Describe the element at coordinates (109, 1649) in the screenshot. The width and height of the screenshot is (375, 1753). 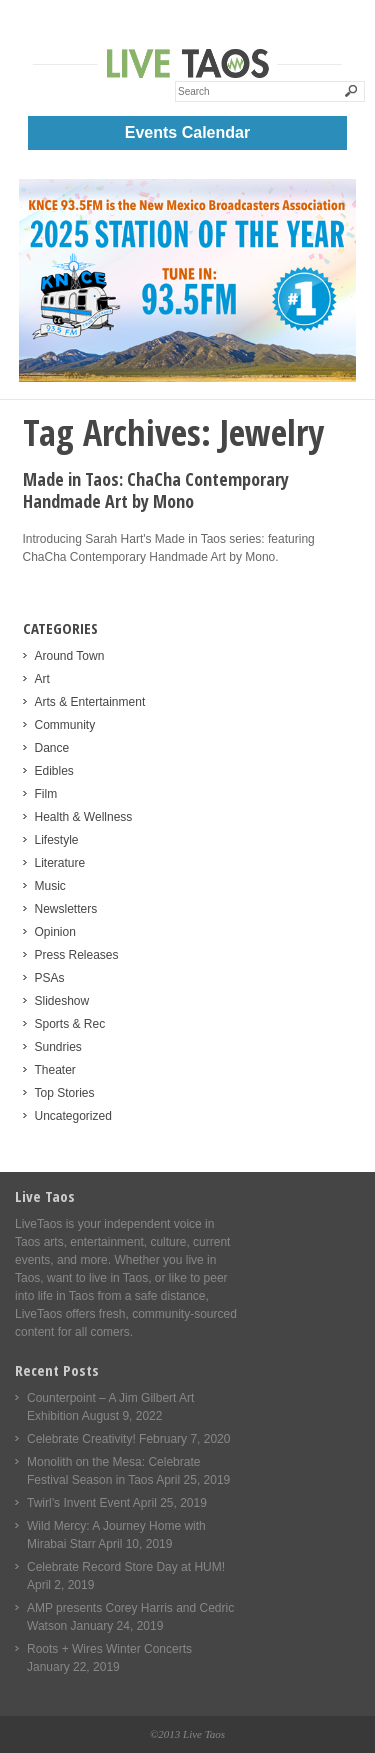
I see `Roots + Wires Winter Concerts` at that location.